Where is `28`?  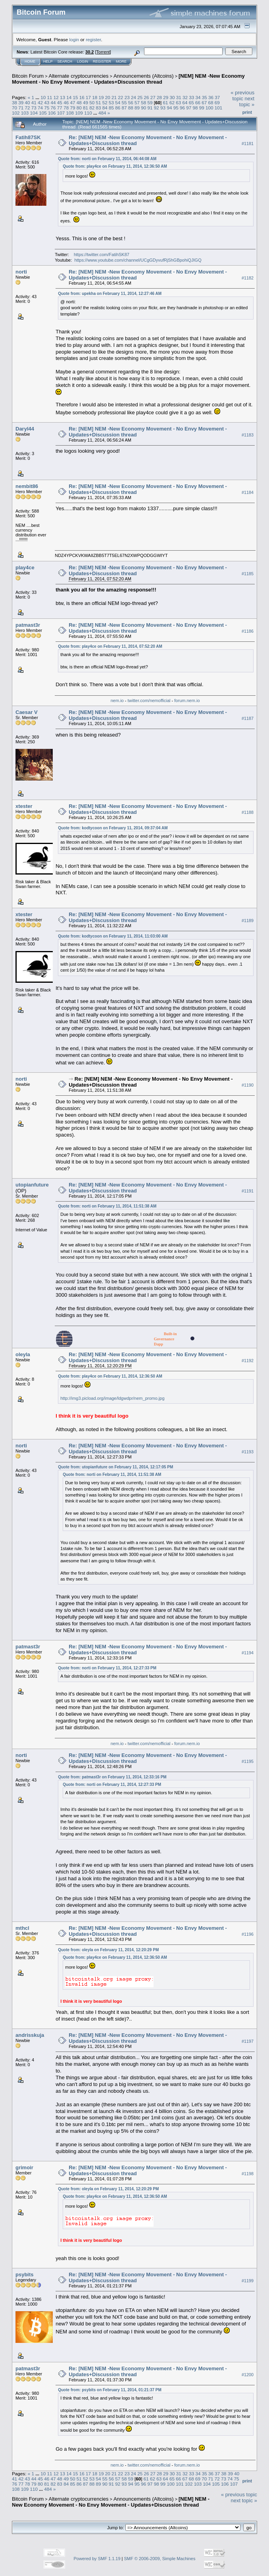 28 is located at coordinates (159, 97).